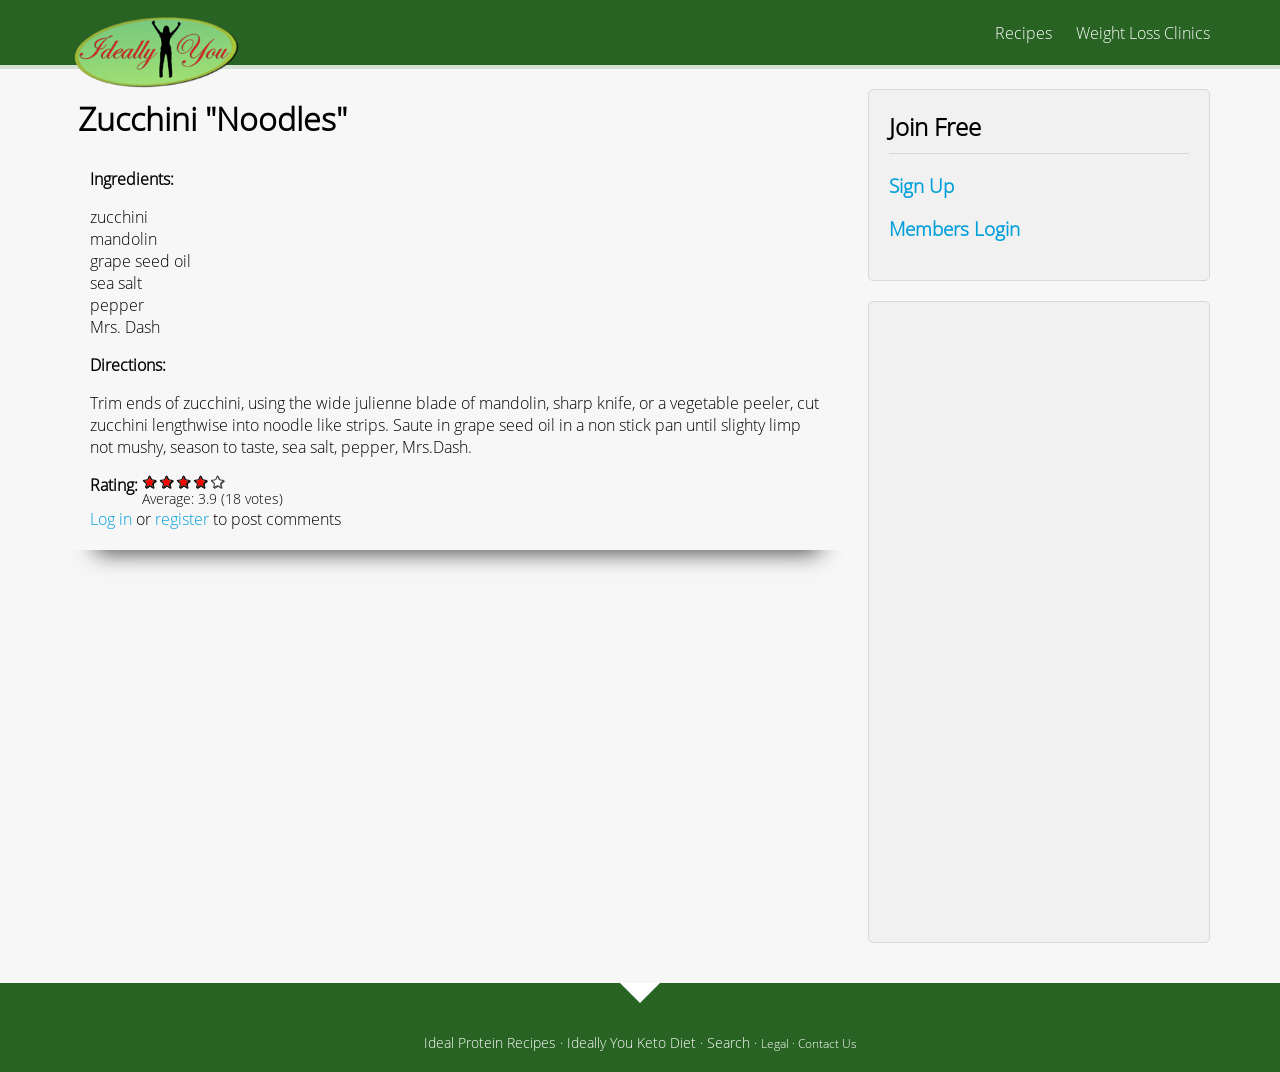 The width and height of the screenshot is (1280, 1072). Describe the element at coordinates (1039, 622) in the screenshot. I see `[Advertisement]` at that location.